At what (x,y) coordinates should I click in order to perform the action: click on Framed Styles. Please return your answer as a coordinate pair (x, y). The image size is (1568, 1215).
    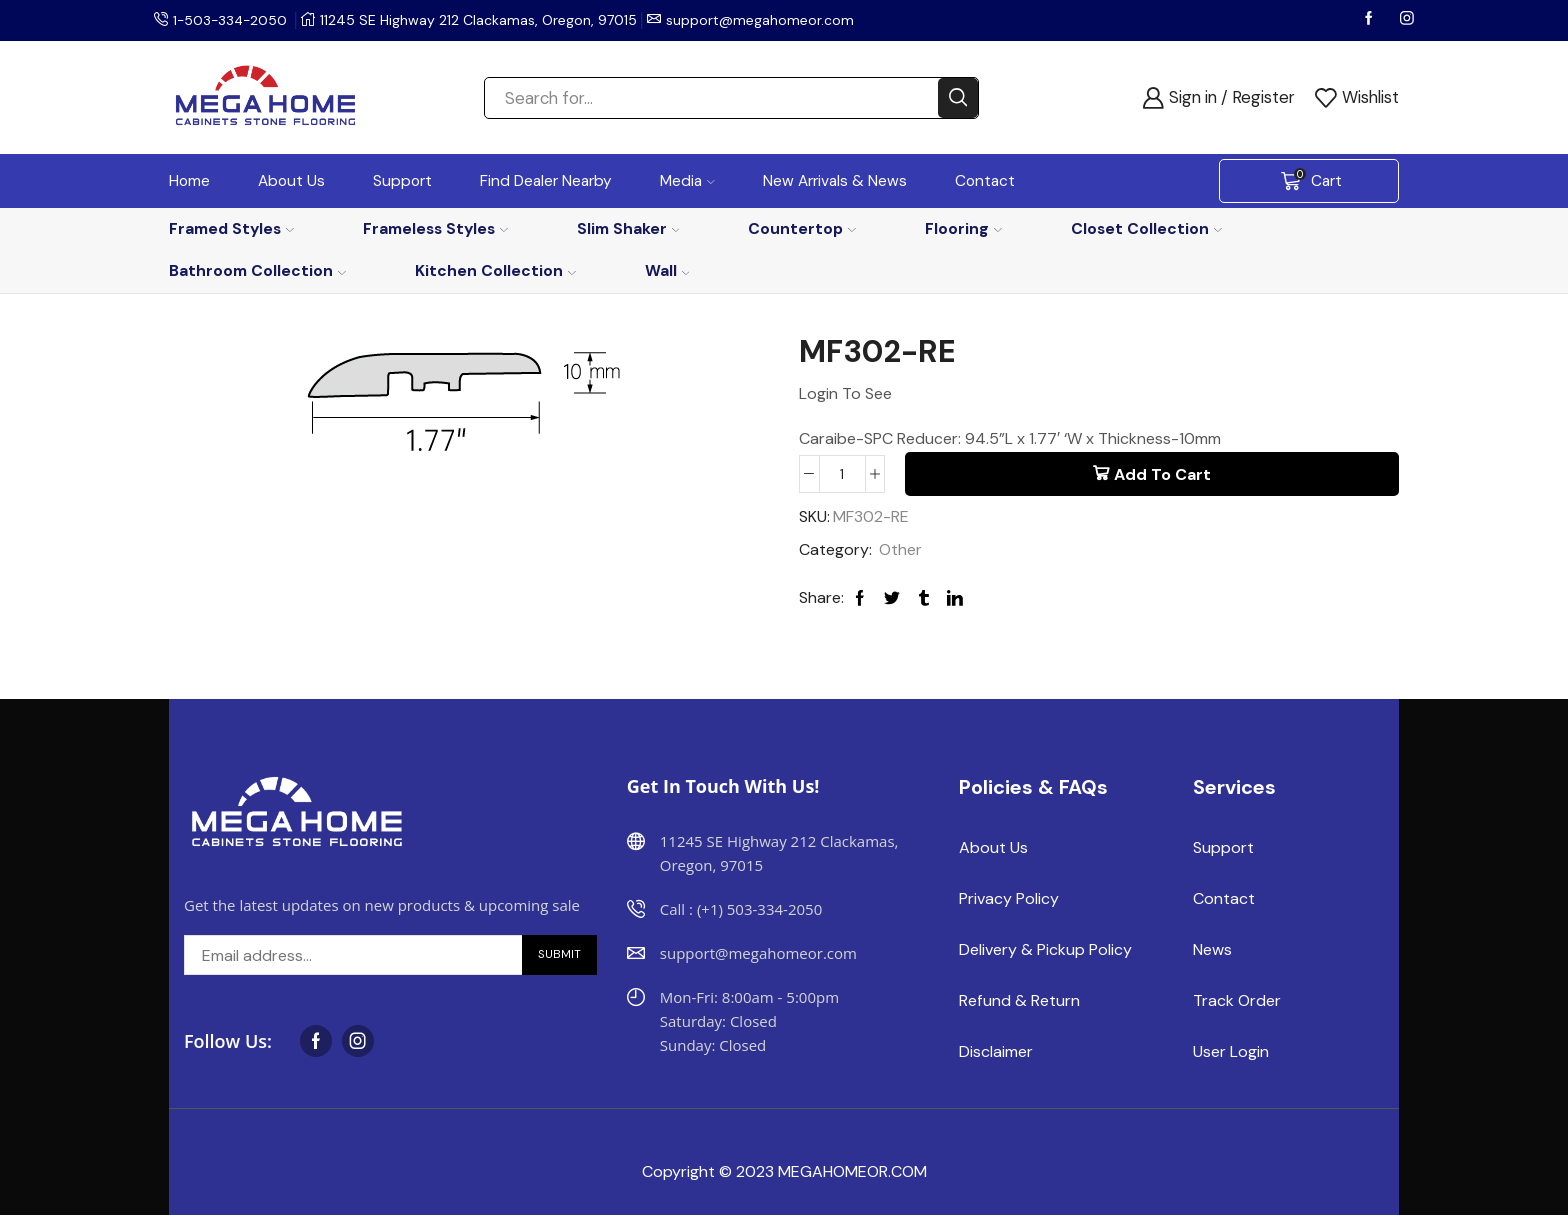
    Looking at the image, I should click on (231, 228).